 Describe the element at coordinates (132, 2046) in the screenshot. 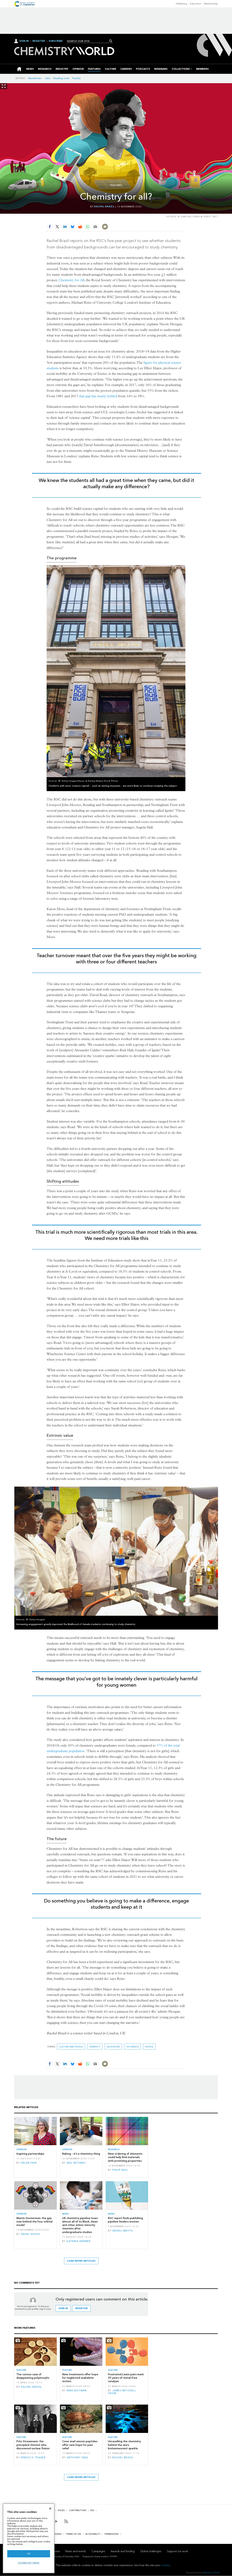

I see `outreach` at that location.